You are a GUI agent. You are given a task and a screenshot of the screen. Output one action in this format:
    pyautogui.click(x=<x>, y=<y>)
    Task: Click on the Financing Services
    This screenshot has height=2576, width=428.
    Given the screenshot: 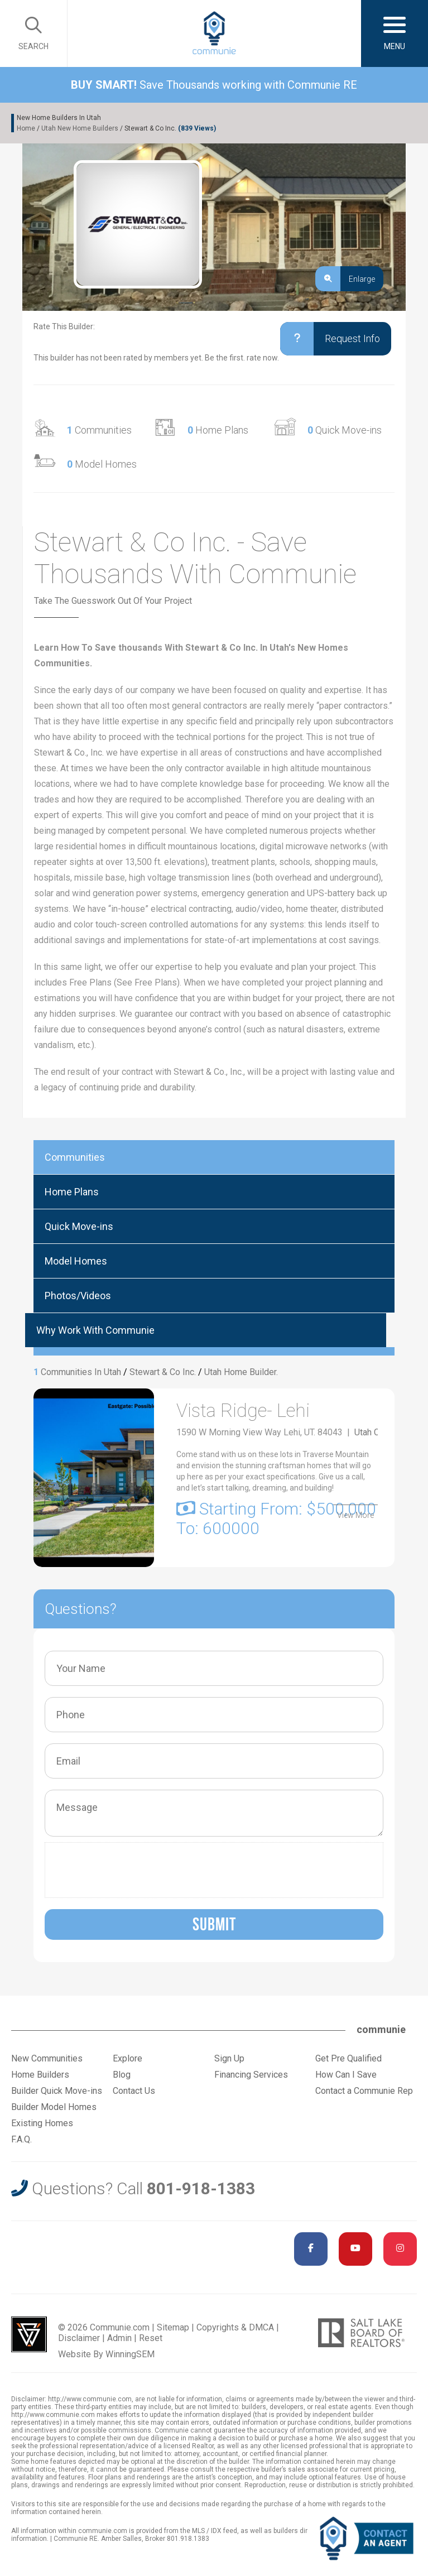 What is the action you would take?
    pyautogui.click(x=251, y=2074)
    